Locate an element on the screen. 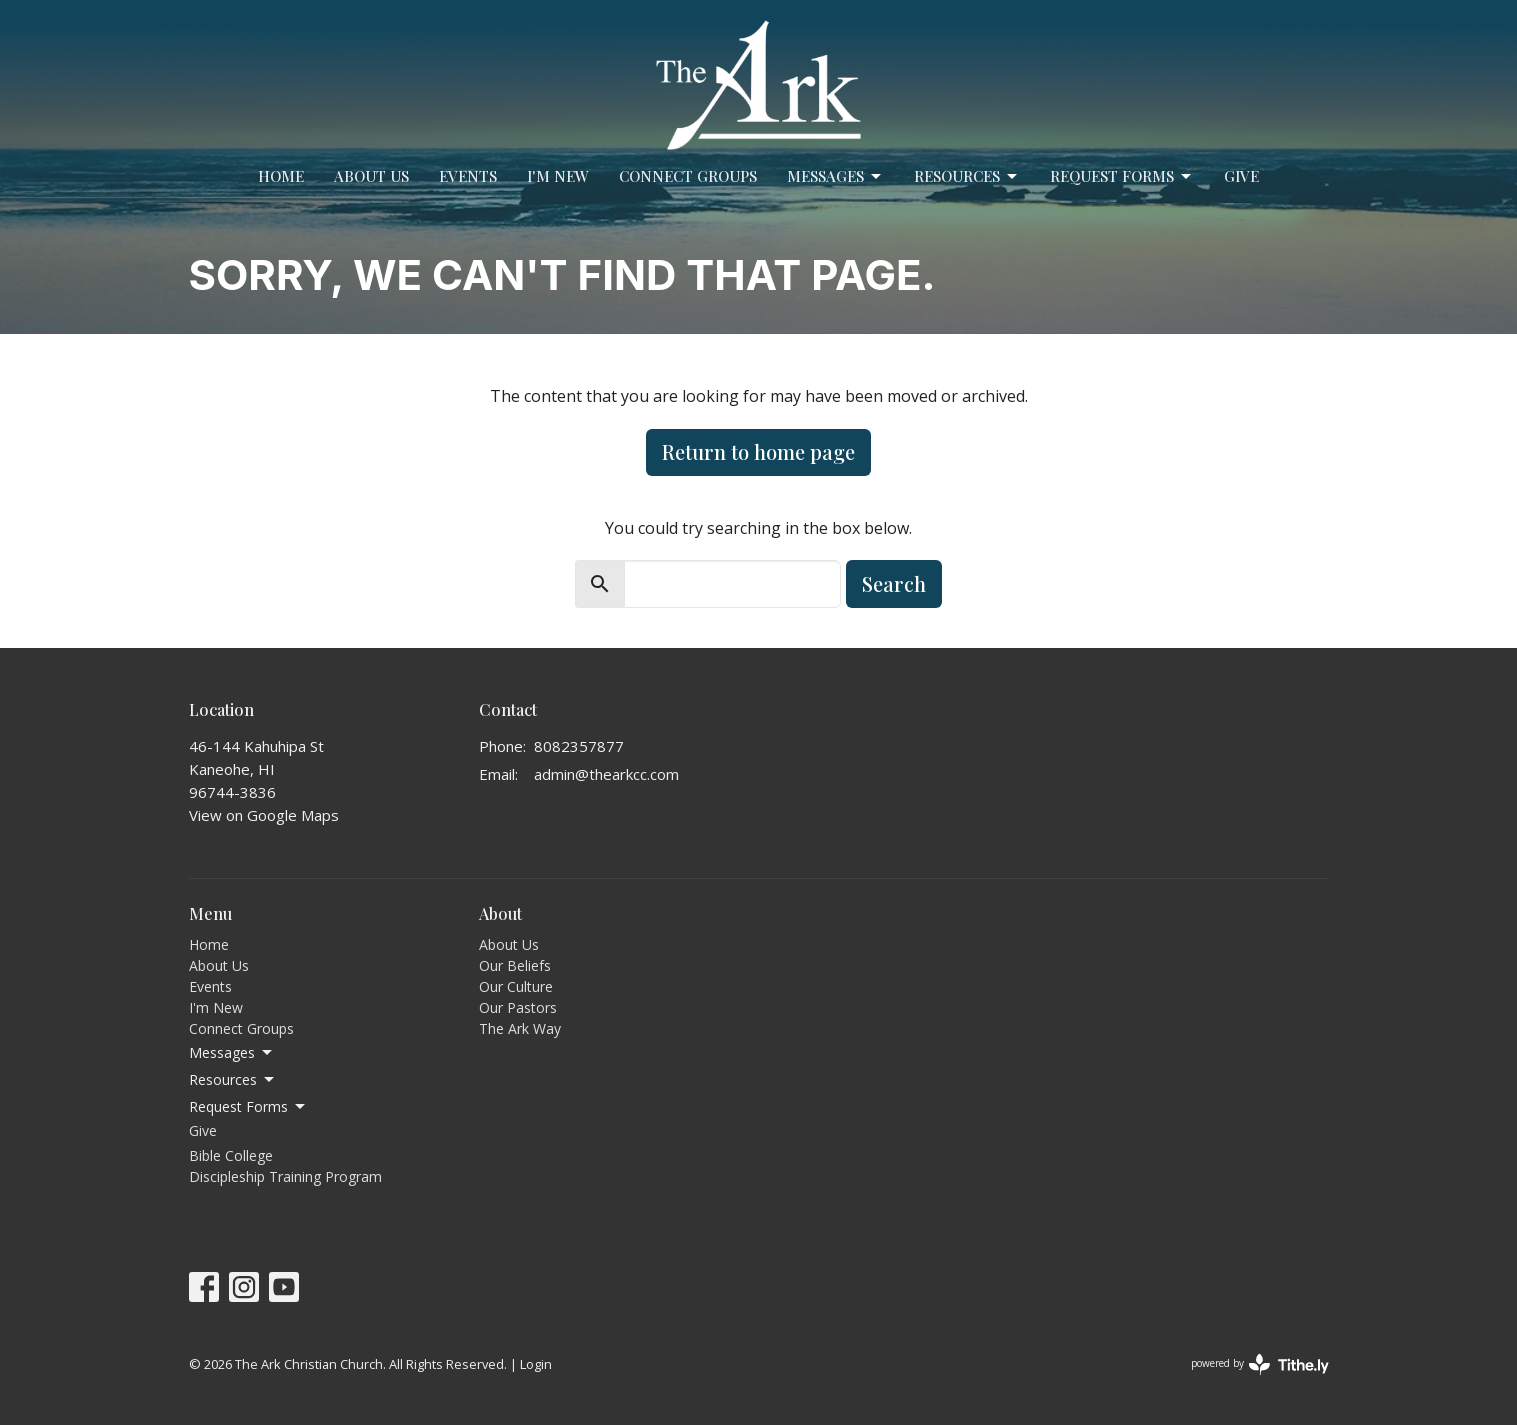 The width and height of the screenshot is (1517, 1425). powered by is located at coordinates (1260, 1364).